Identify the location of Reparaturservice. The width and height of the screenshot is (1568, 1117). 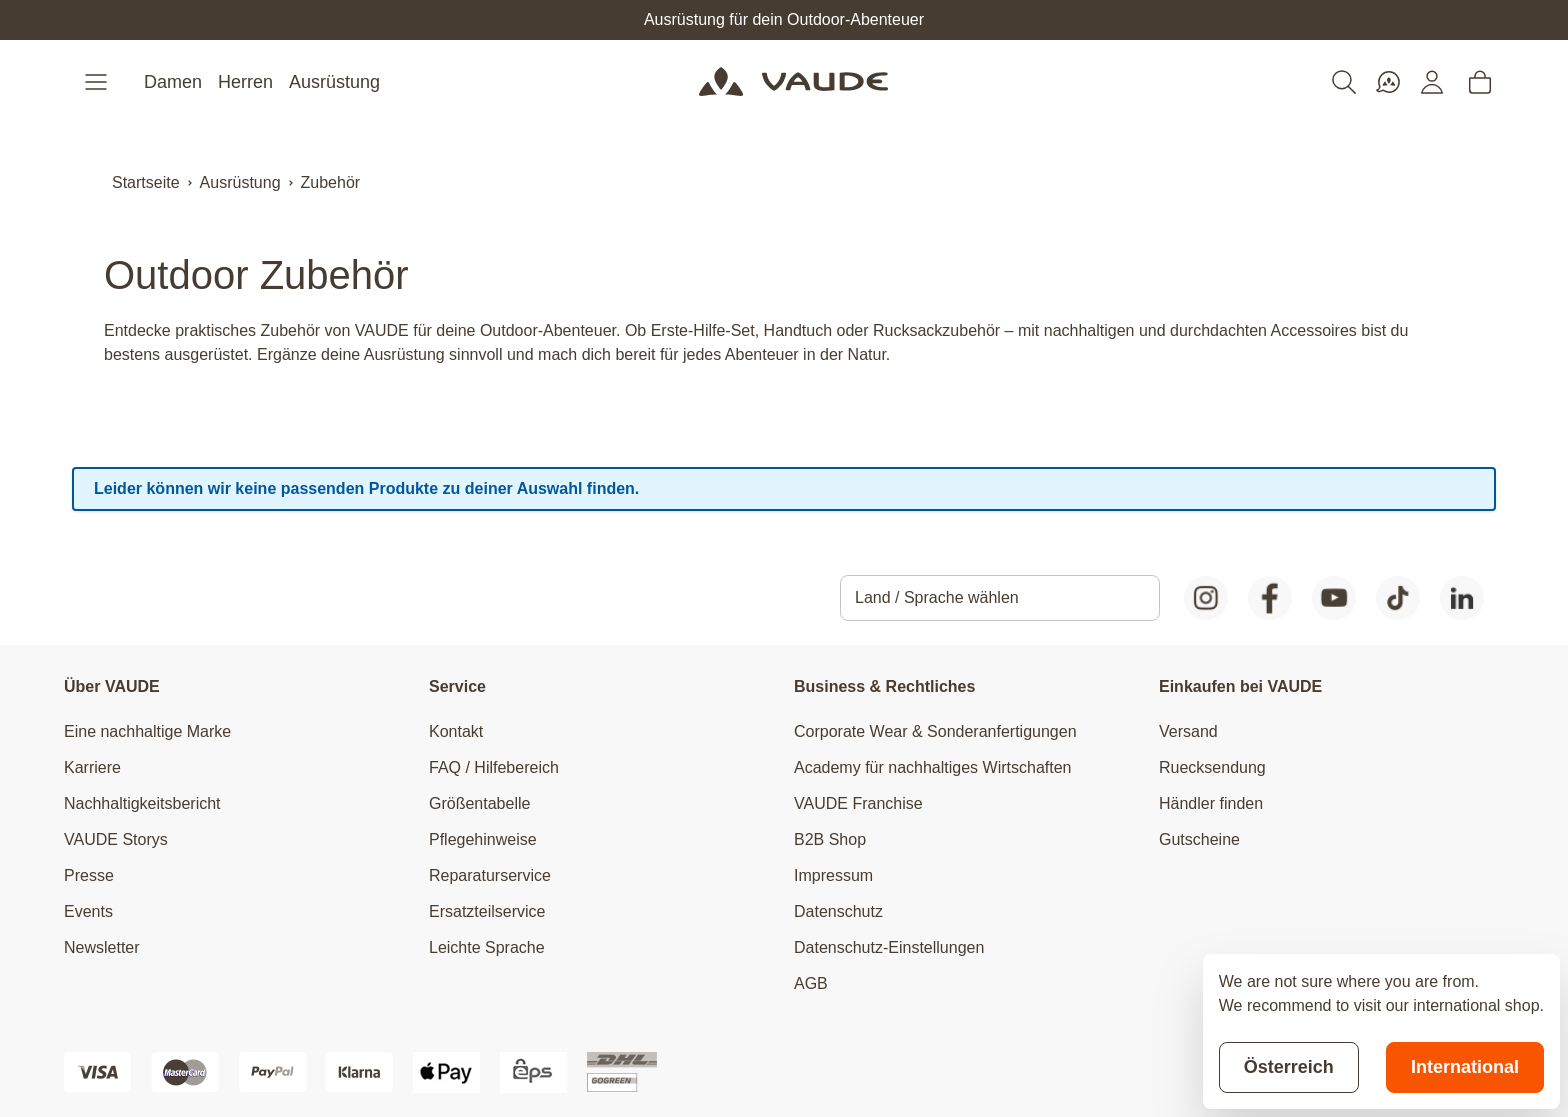
(490, 875).